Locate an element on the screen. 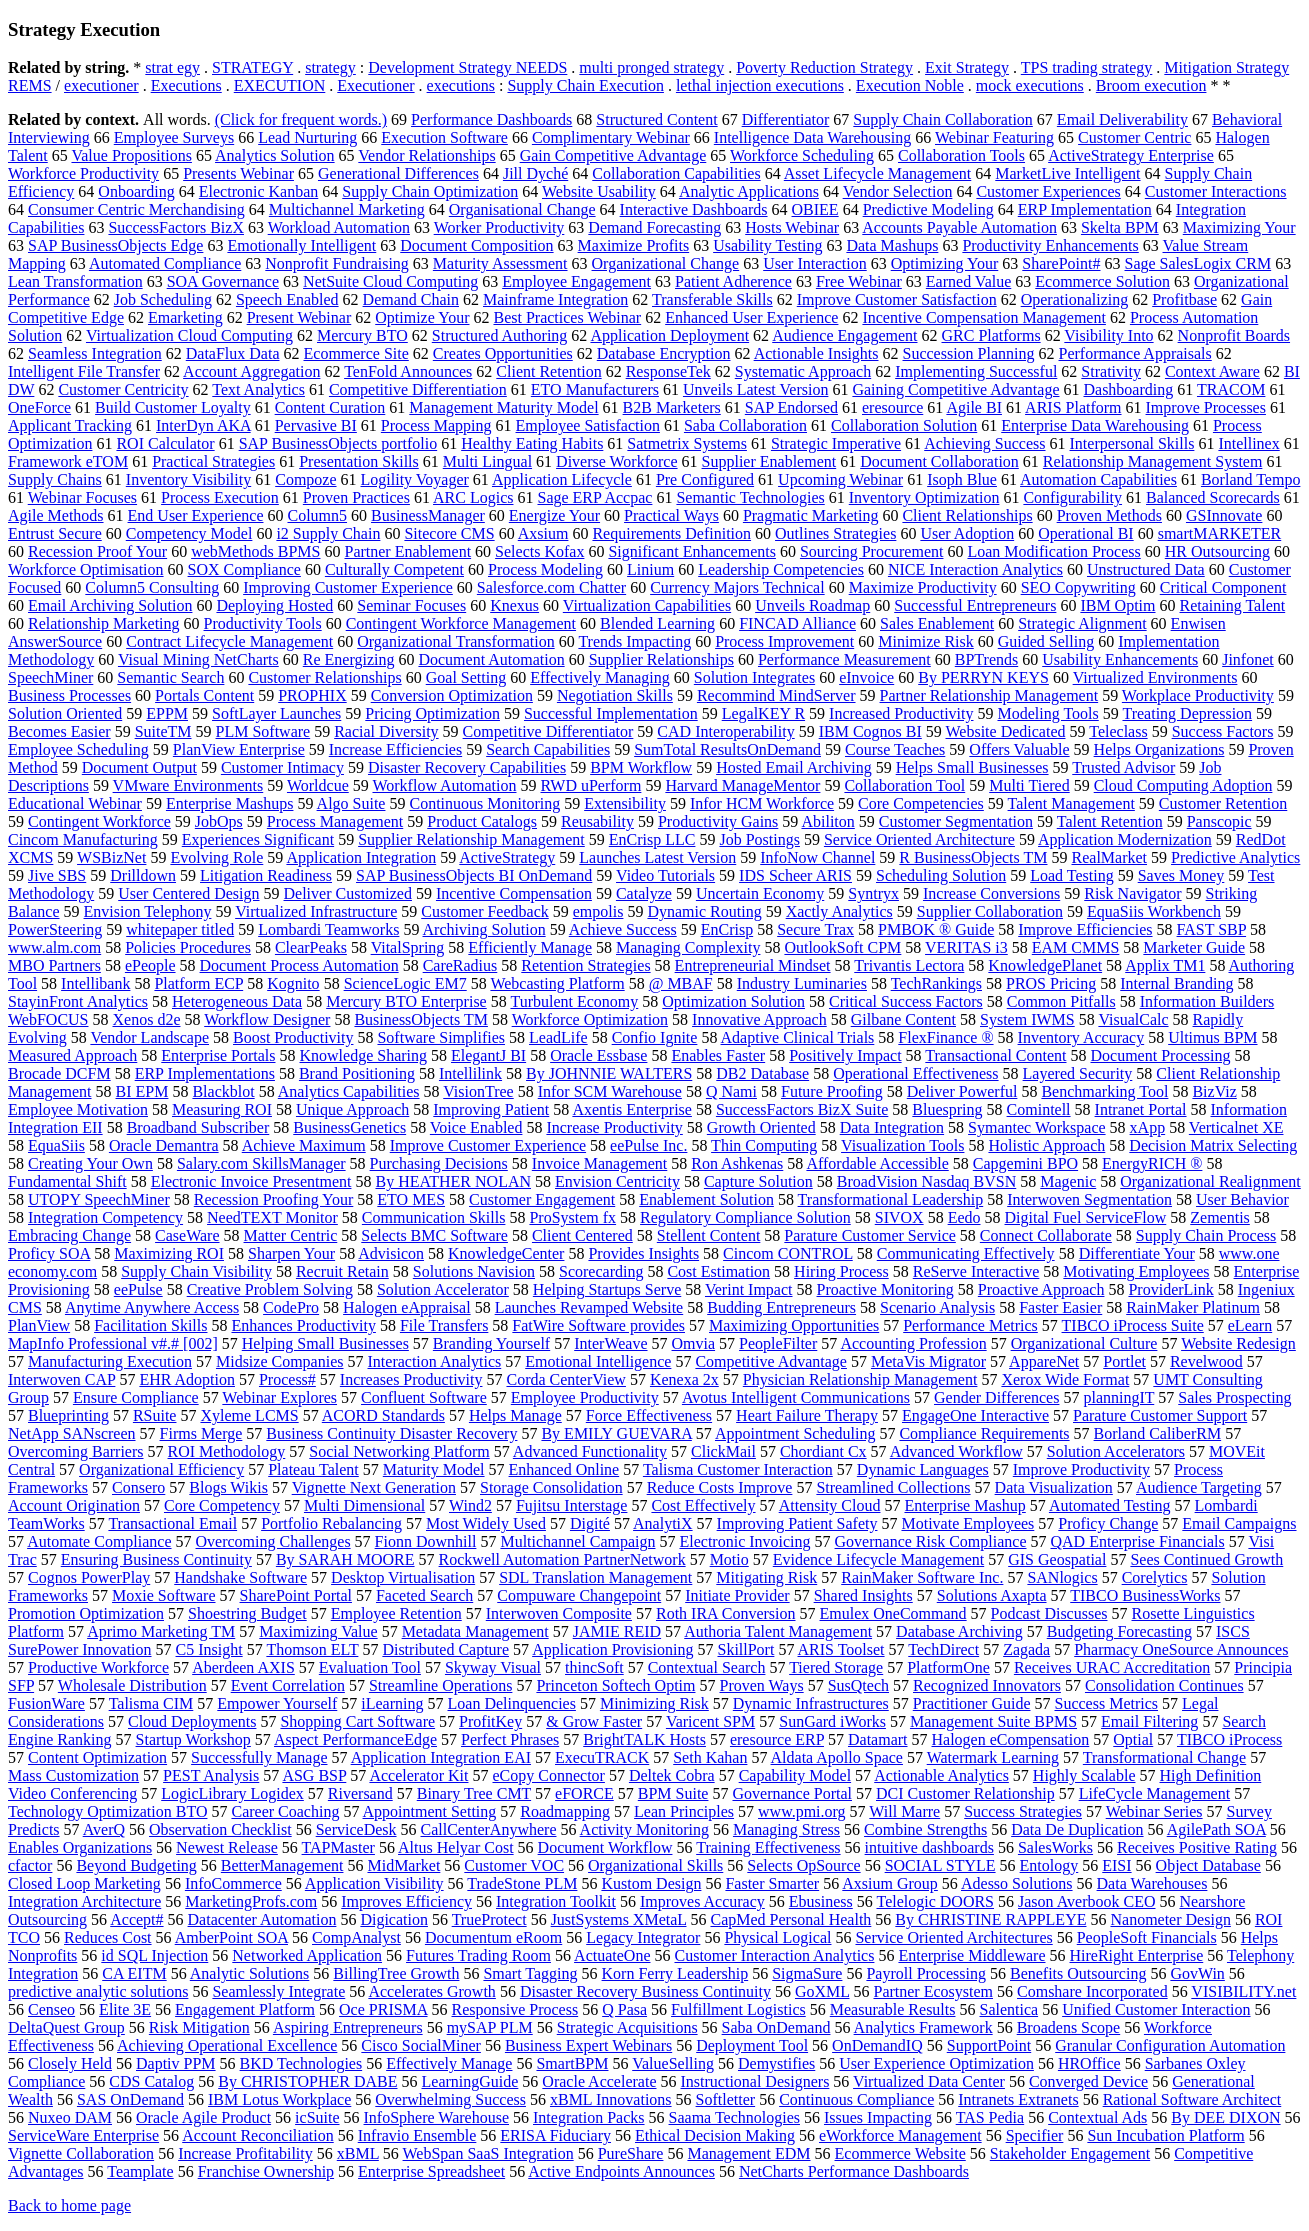 The image size is (1309, 2231). Supply Chain Execution is located at coordinates (585, 85).